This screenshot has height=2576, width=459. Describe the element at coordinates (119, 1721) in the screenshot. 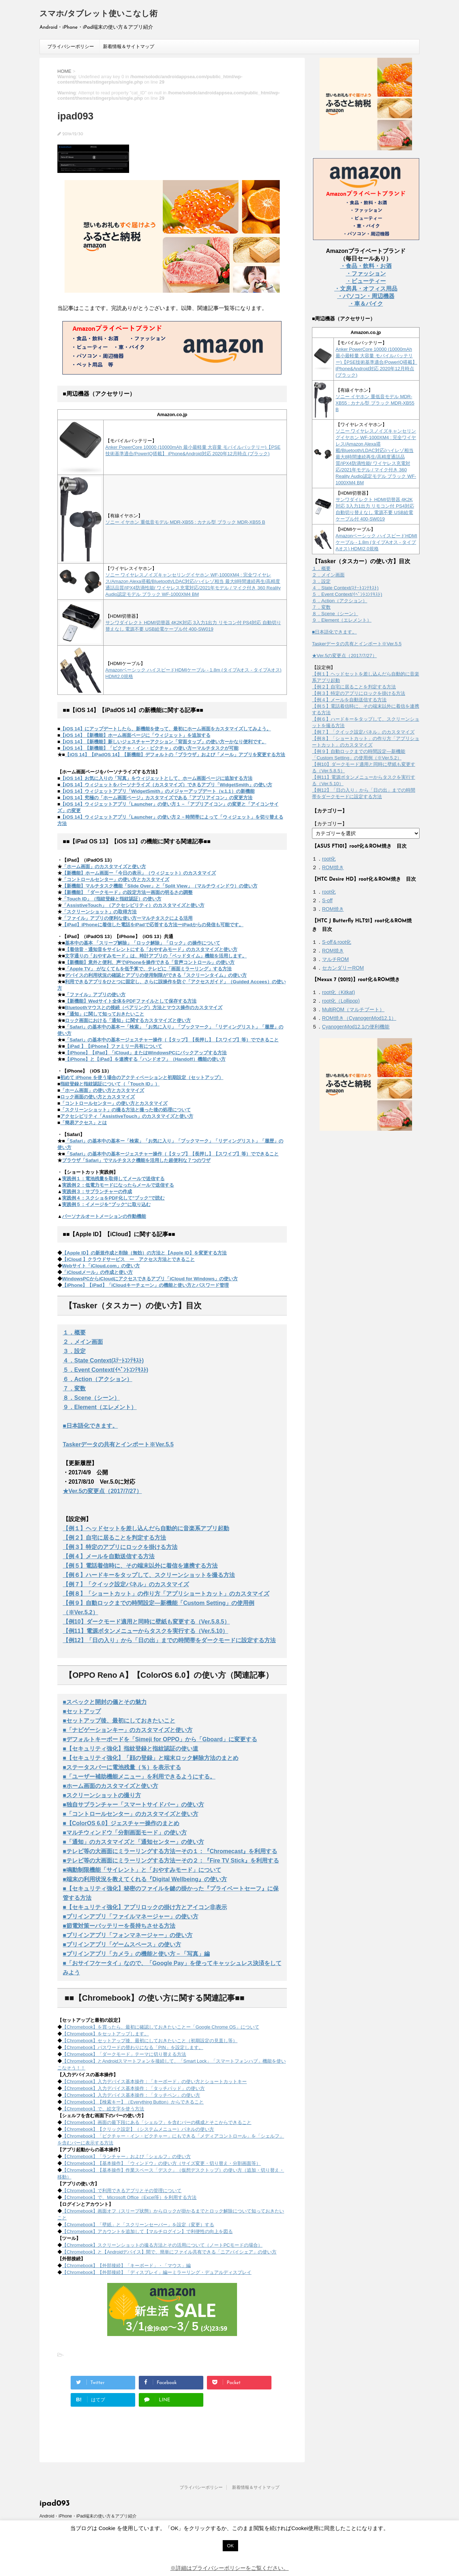

I see `■セットアップ後、最初にしておきたいこと` at that location.